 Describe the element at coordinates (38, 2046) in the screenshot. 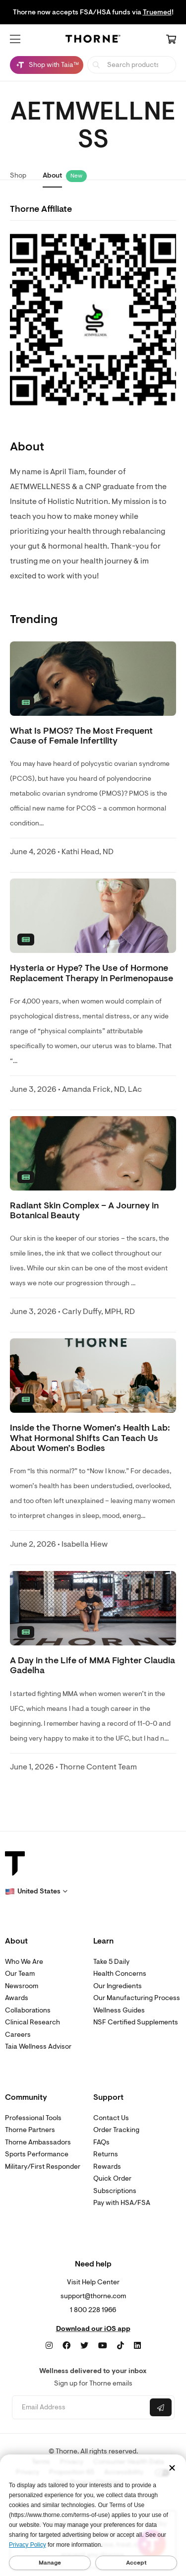

I see `Taia Wellness Advisor` at that location.